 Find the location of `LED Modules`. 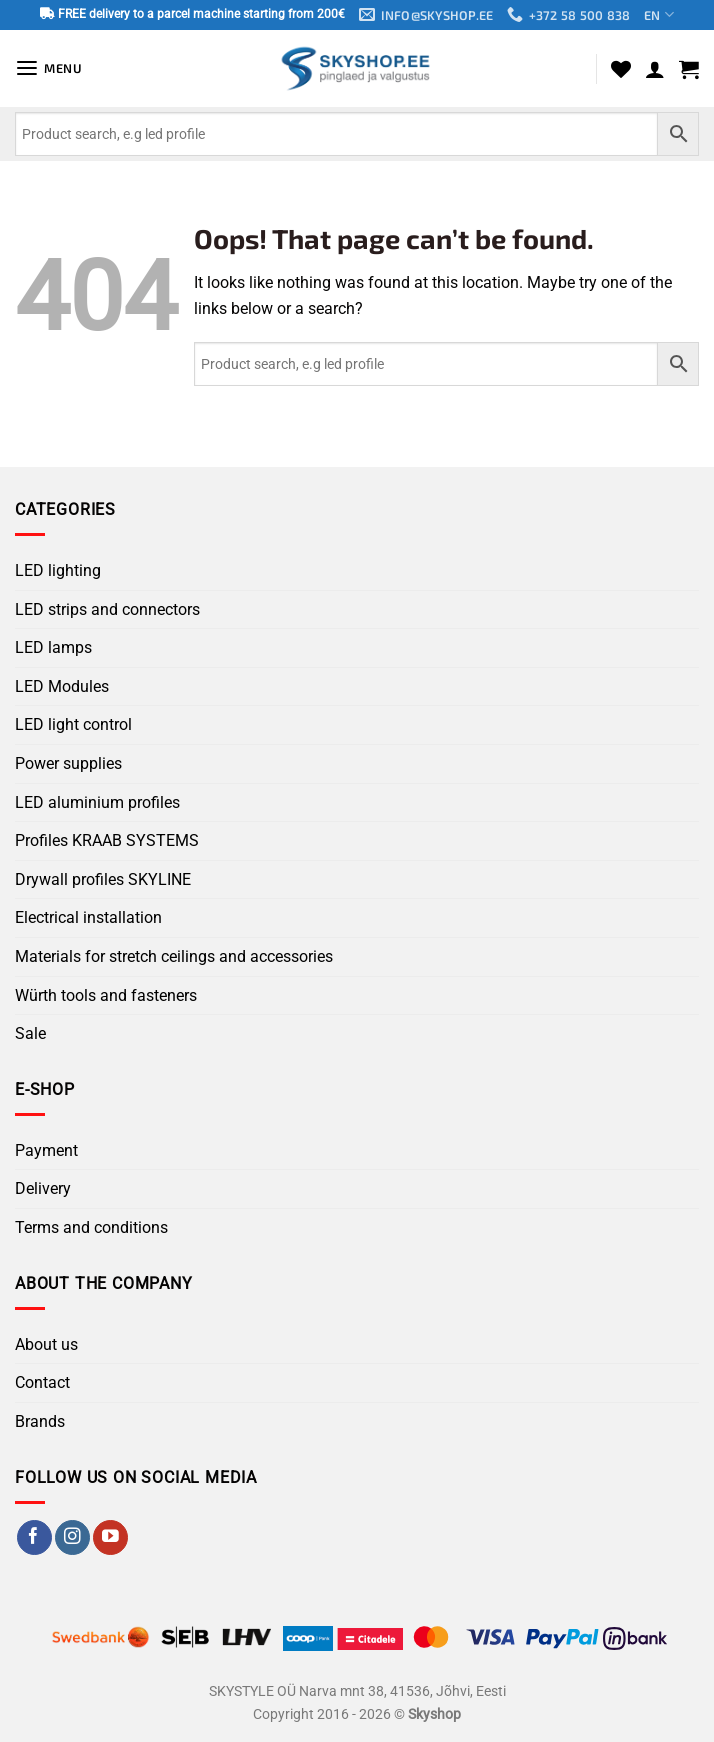

LED Modules is located at coordinates (62, 686).